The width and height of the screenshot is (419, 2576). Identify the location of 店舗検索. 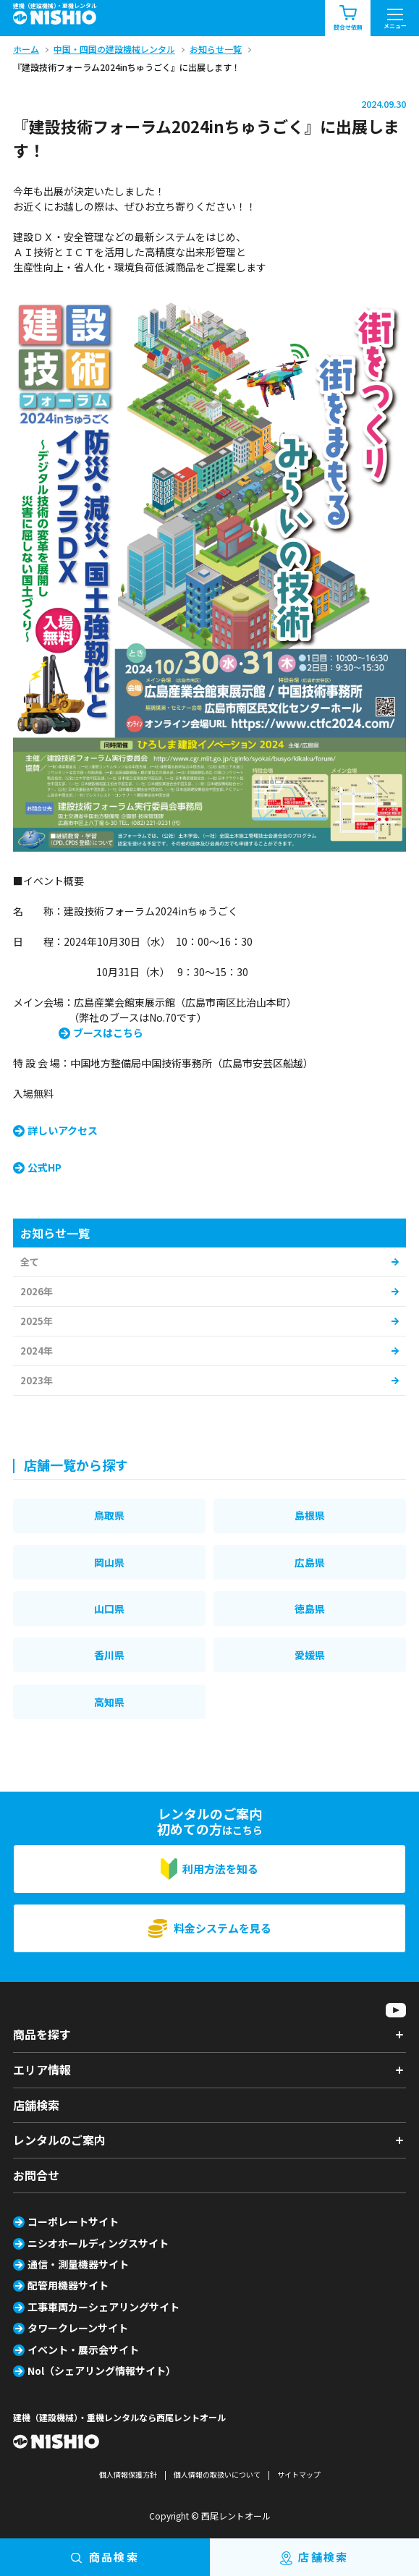
(36, 2105).